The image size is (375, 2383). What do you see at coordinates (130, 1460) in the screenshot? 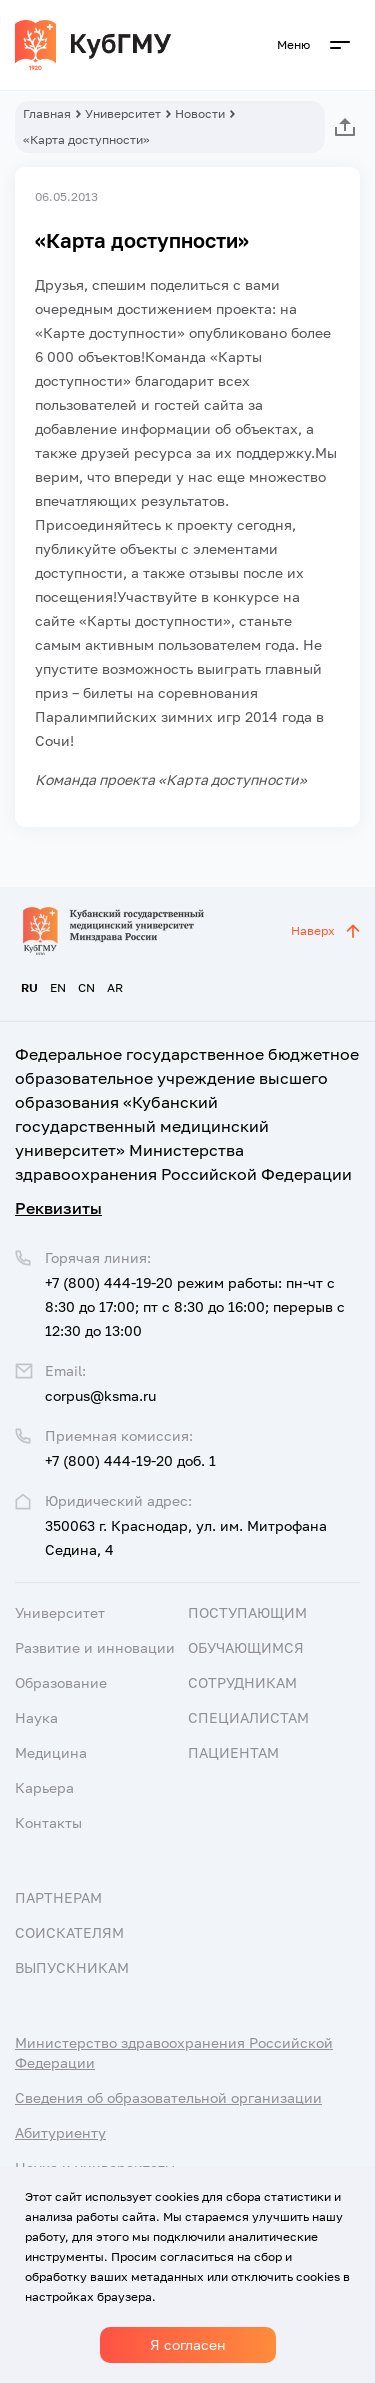
I see `+7 (800) 444-19-20 доб. 1` at bounding box center [130, 1460].